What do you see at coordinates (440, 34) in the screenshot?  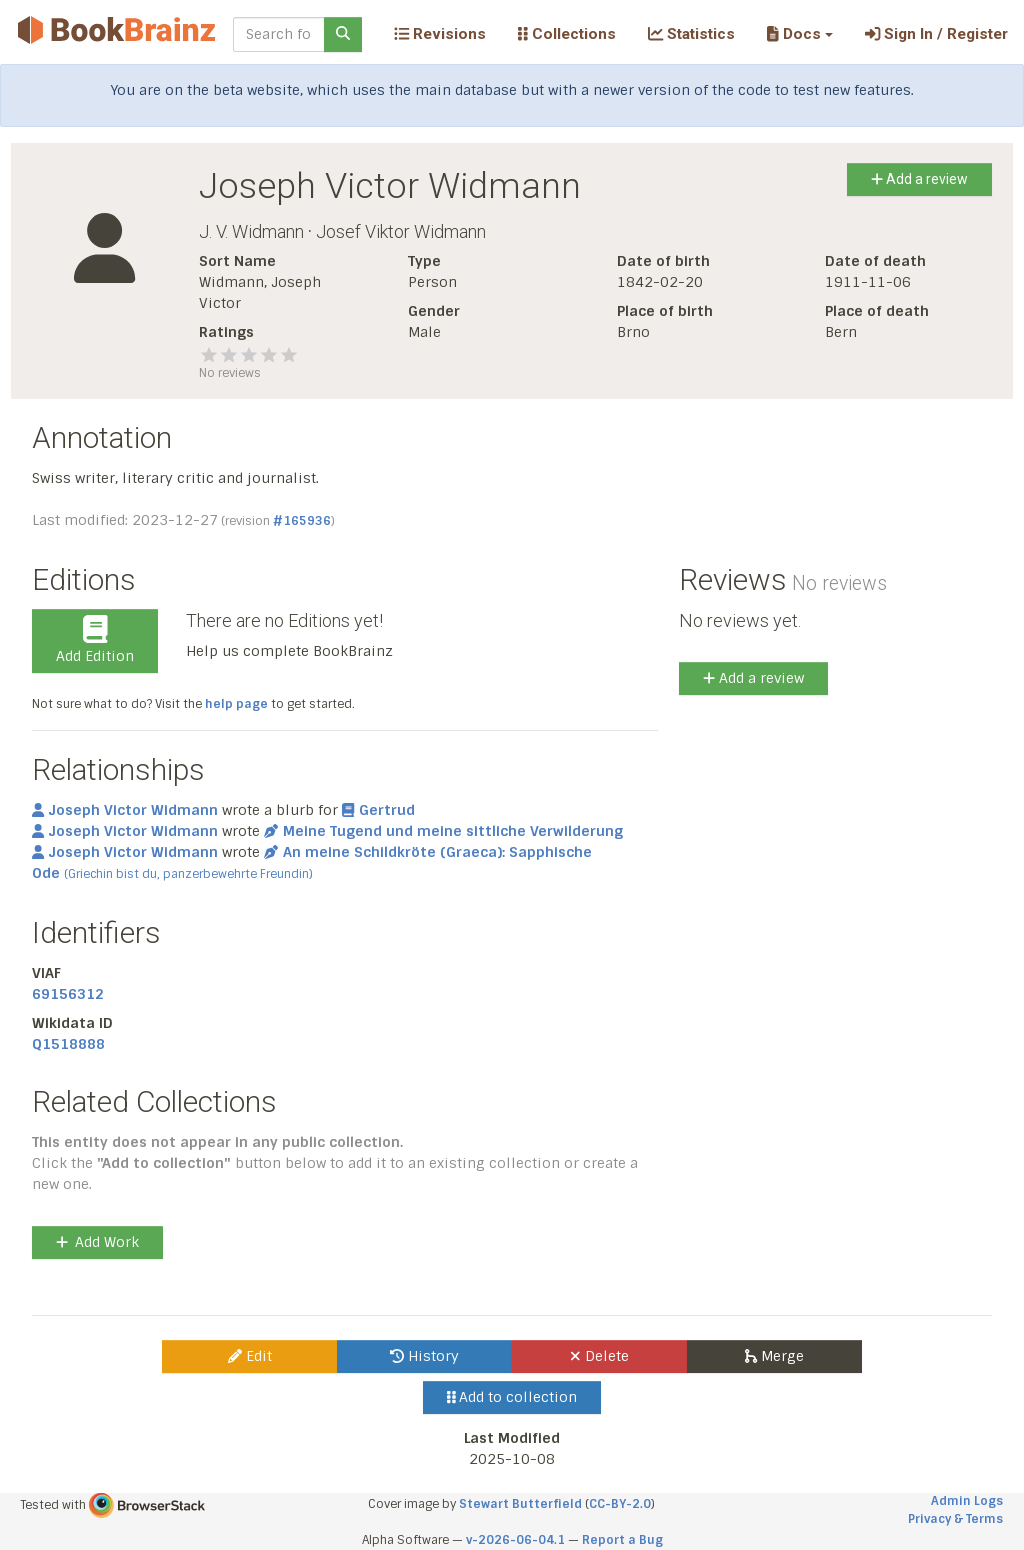 I see `Revisions` at bounding box center [440, 34].